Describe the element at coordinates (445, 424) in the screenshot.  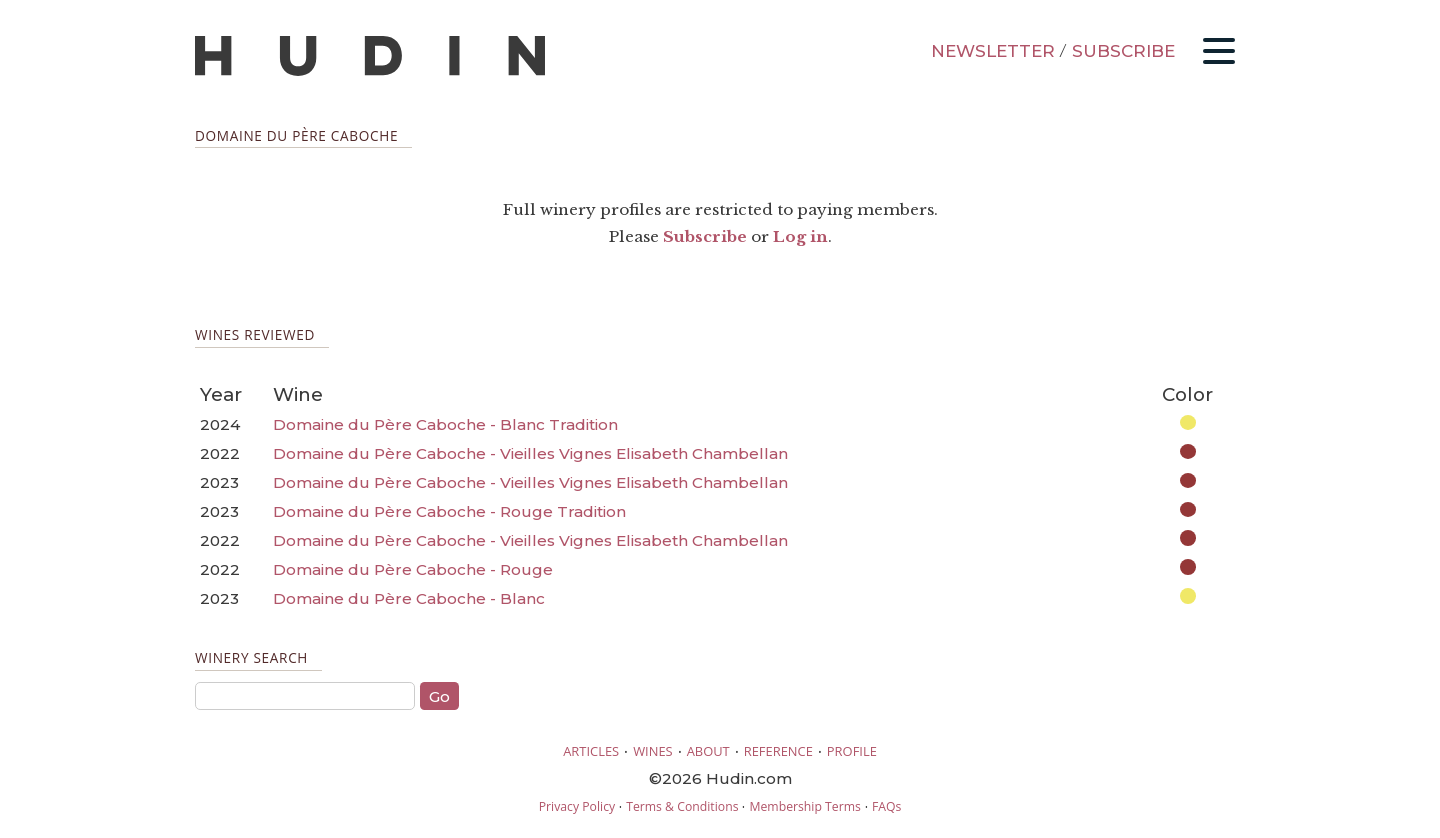
I see `Domaine du Père Caboche - Blanc Tradition` at that location.